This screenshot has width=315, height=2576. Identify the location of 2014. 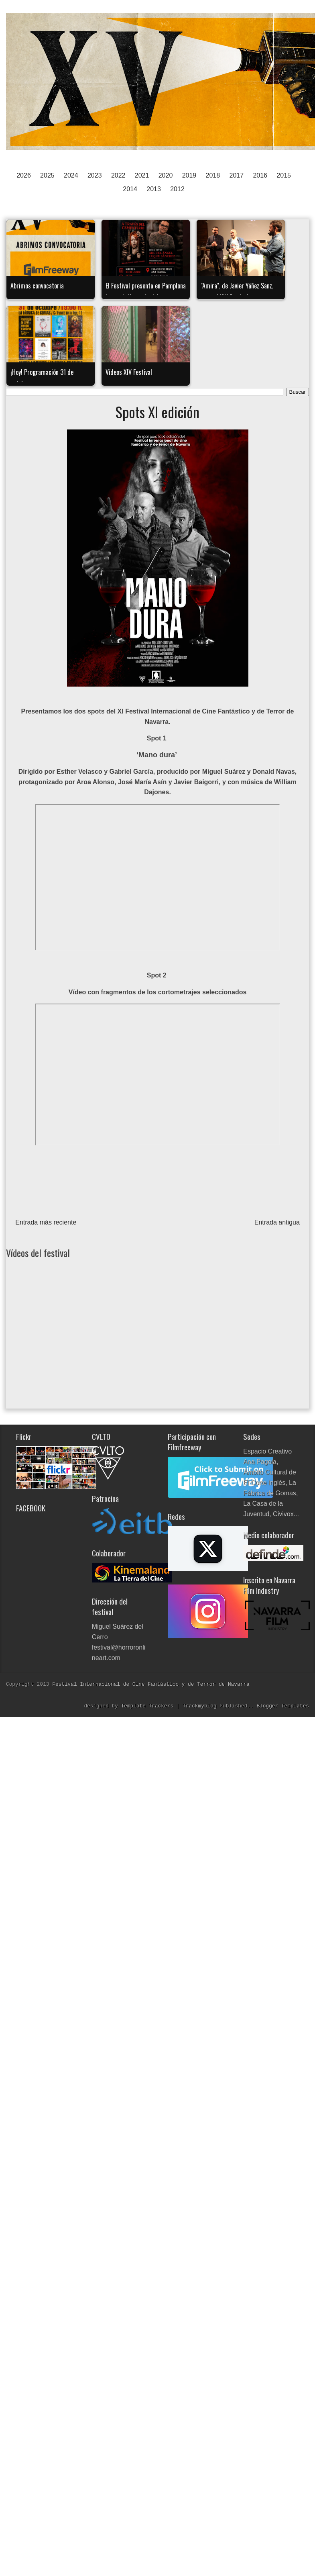
(130, 189).